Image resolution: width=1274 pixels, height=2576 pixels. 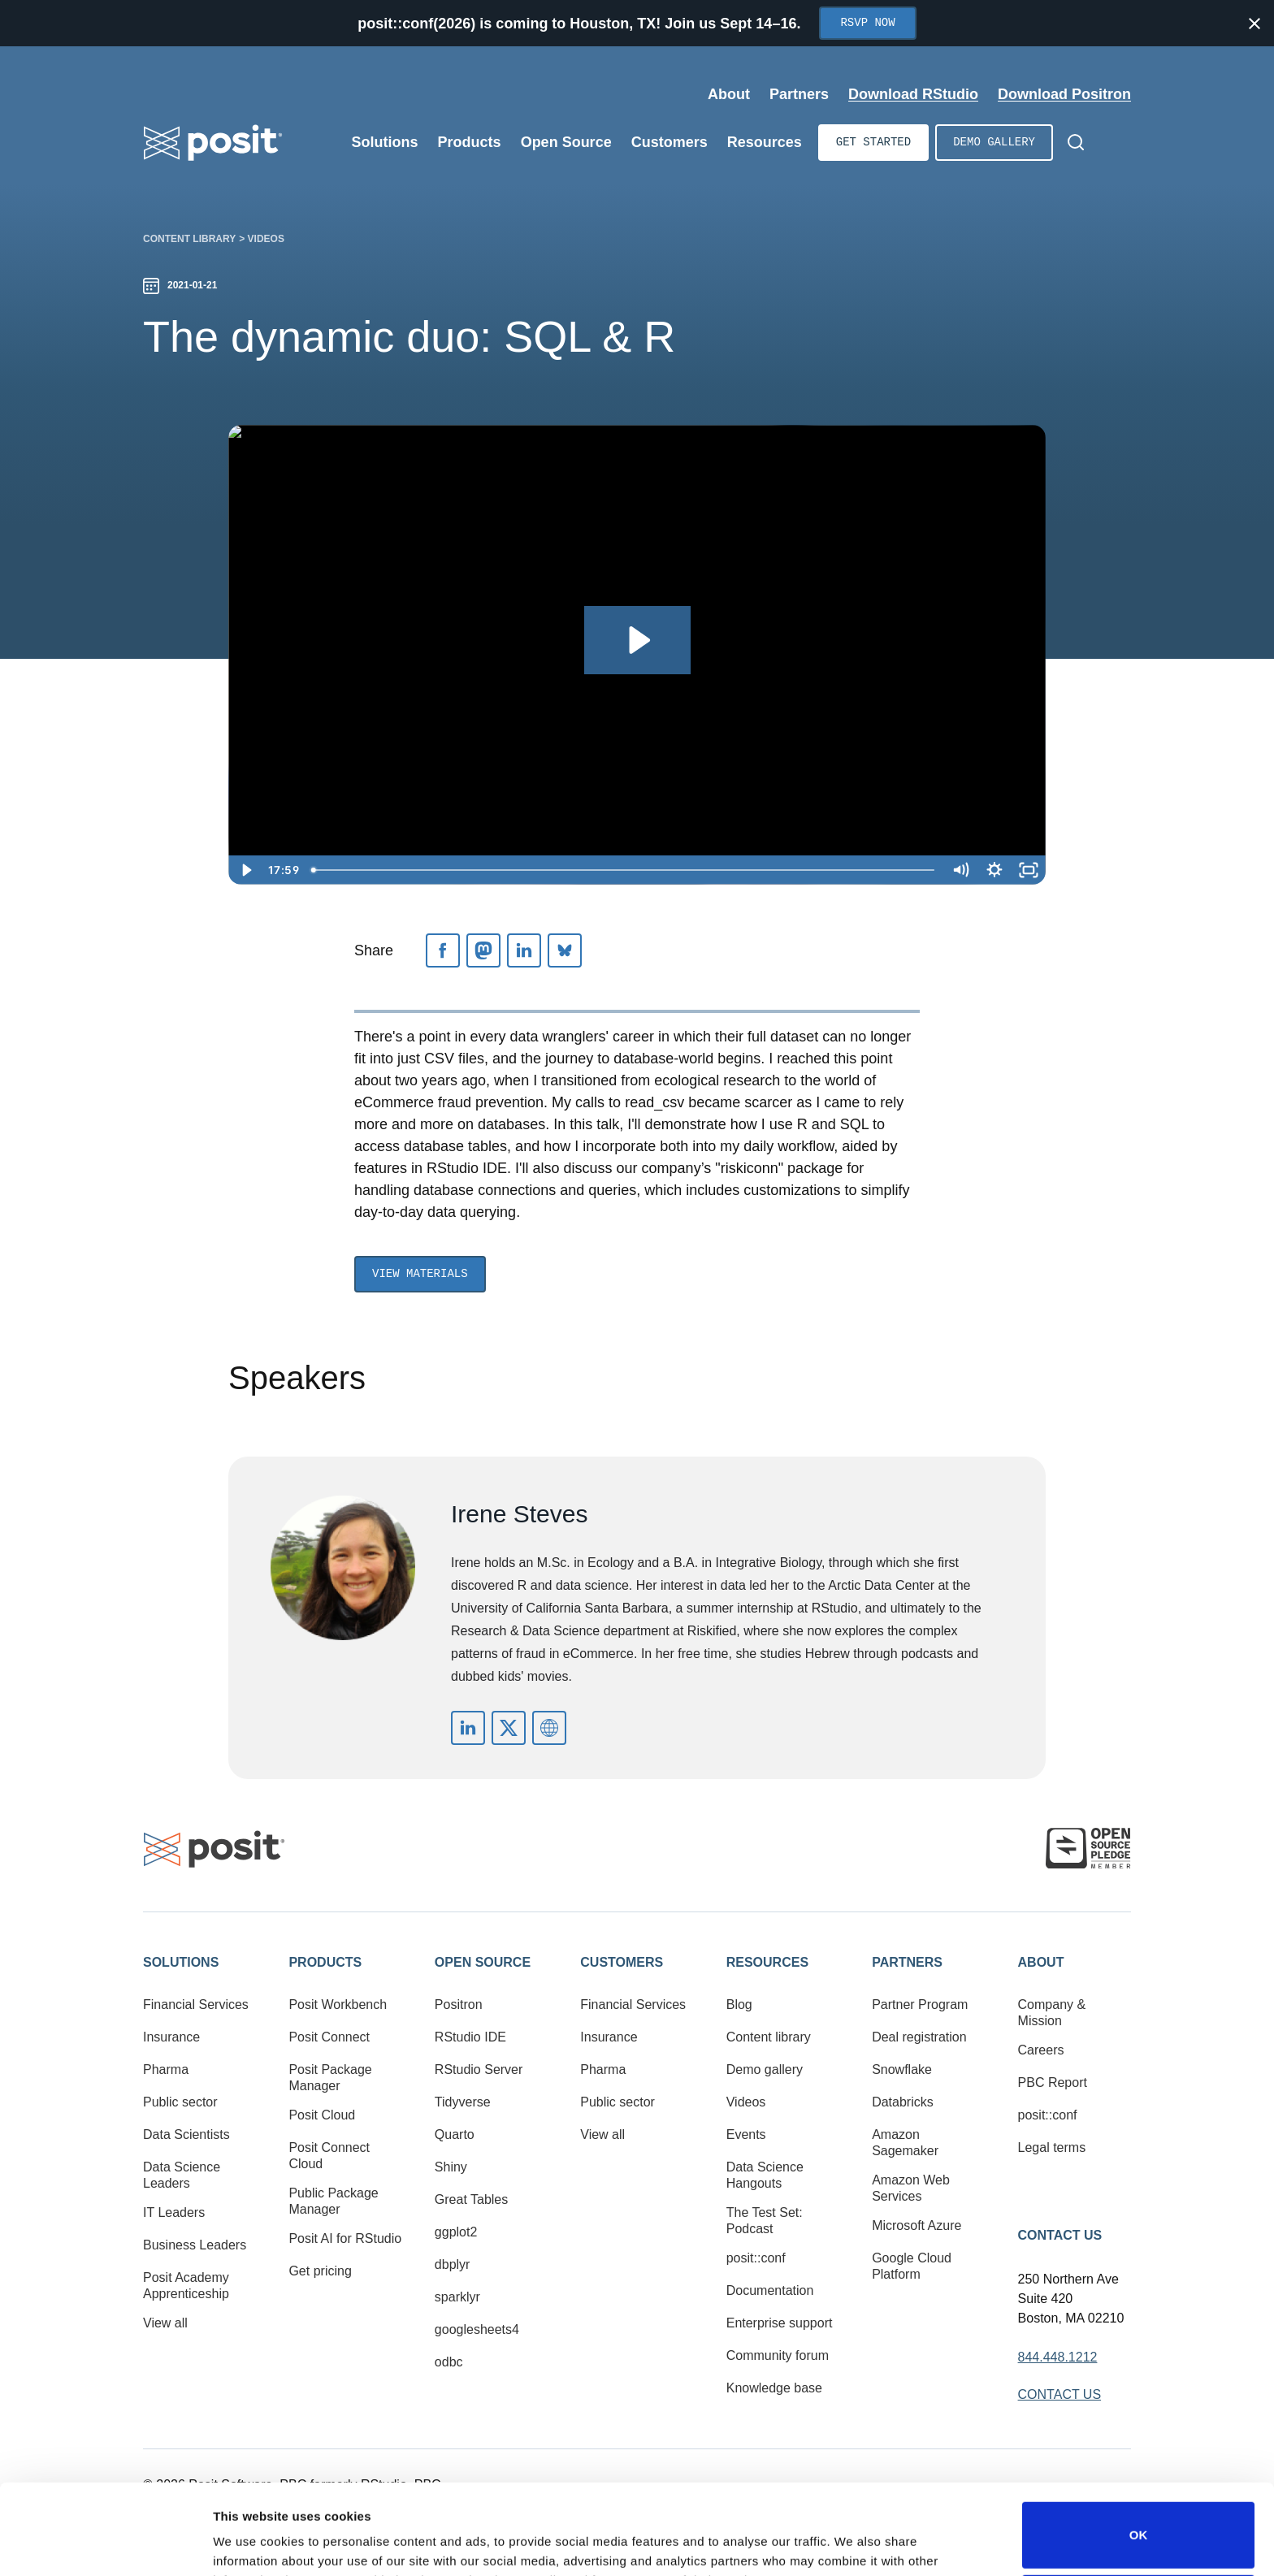 What do you see at coordinates (186, 2134) in the screenshot?
I see `Data Scientists` at bounding box center [186, 2134].